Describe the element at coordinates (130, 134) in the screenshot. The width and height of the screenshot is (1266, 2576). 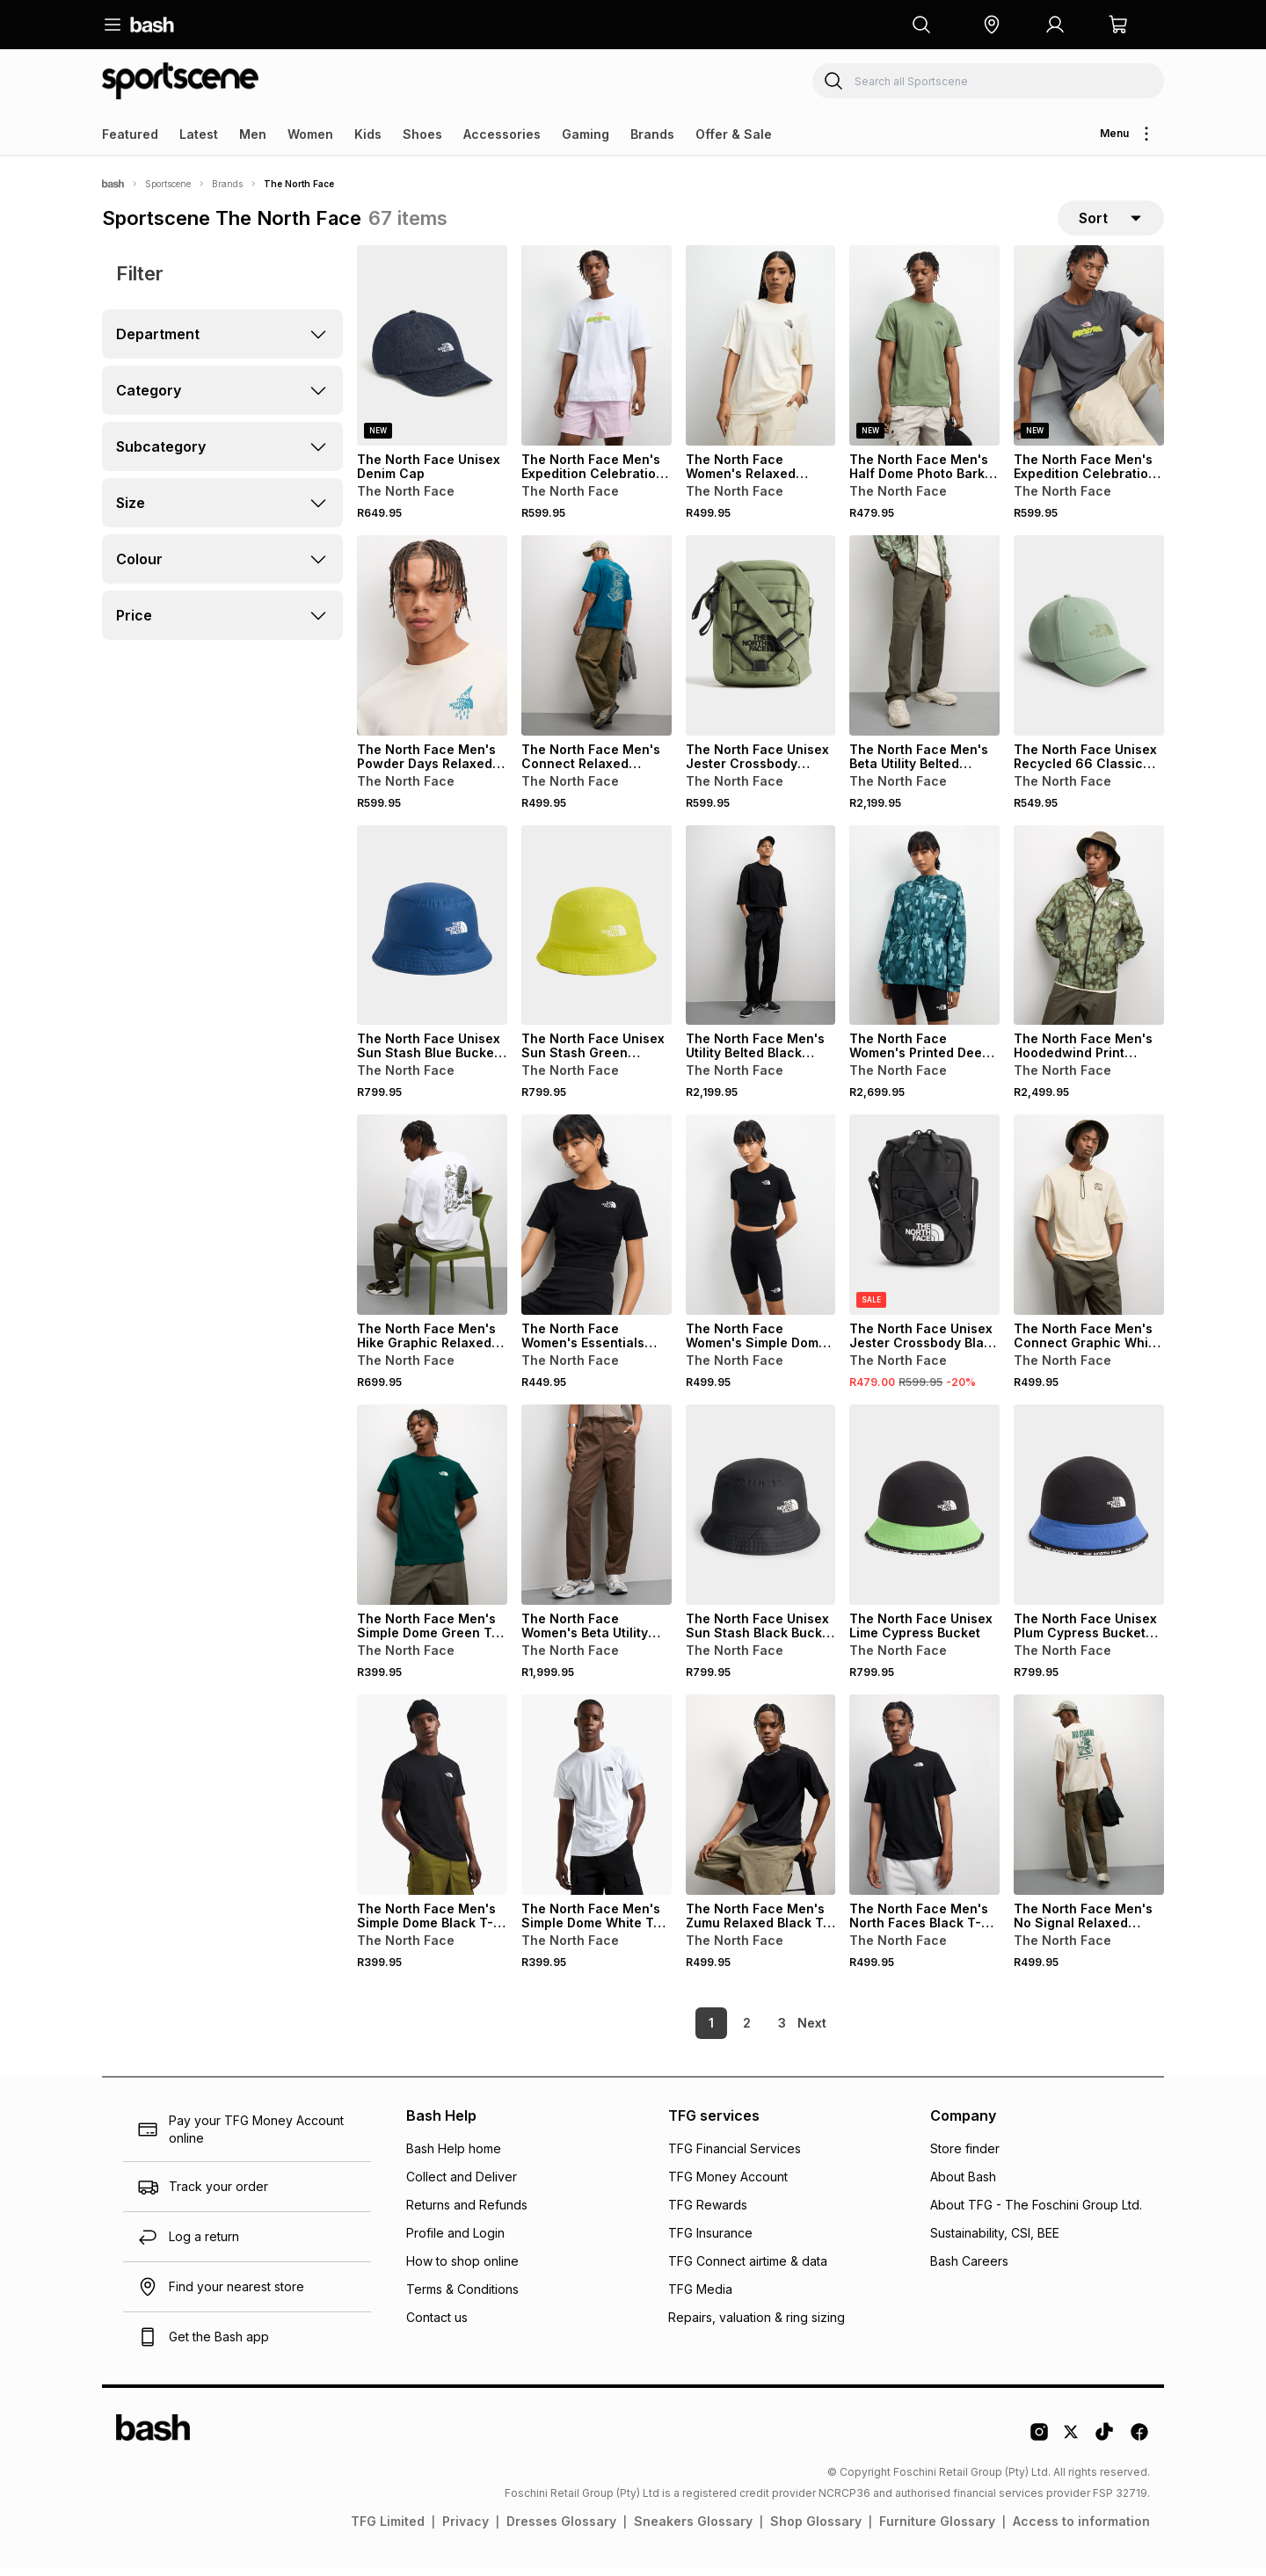
I see `Featured` at that location.